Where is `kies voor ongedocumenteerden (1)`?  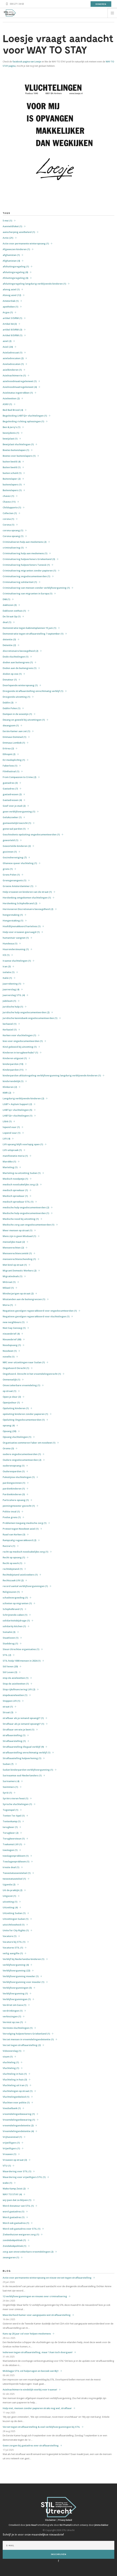 kies voor ongedocumenteerden (1) is located at coordinates (23, 1041).